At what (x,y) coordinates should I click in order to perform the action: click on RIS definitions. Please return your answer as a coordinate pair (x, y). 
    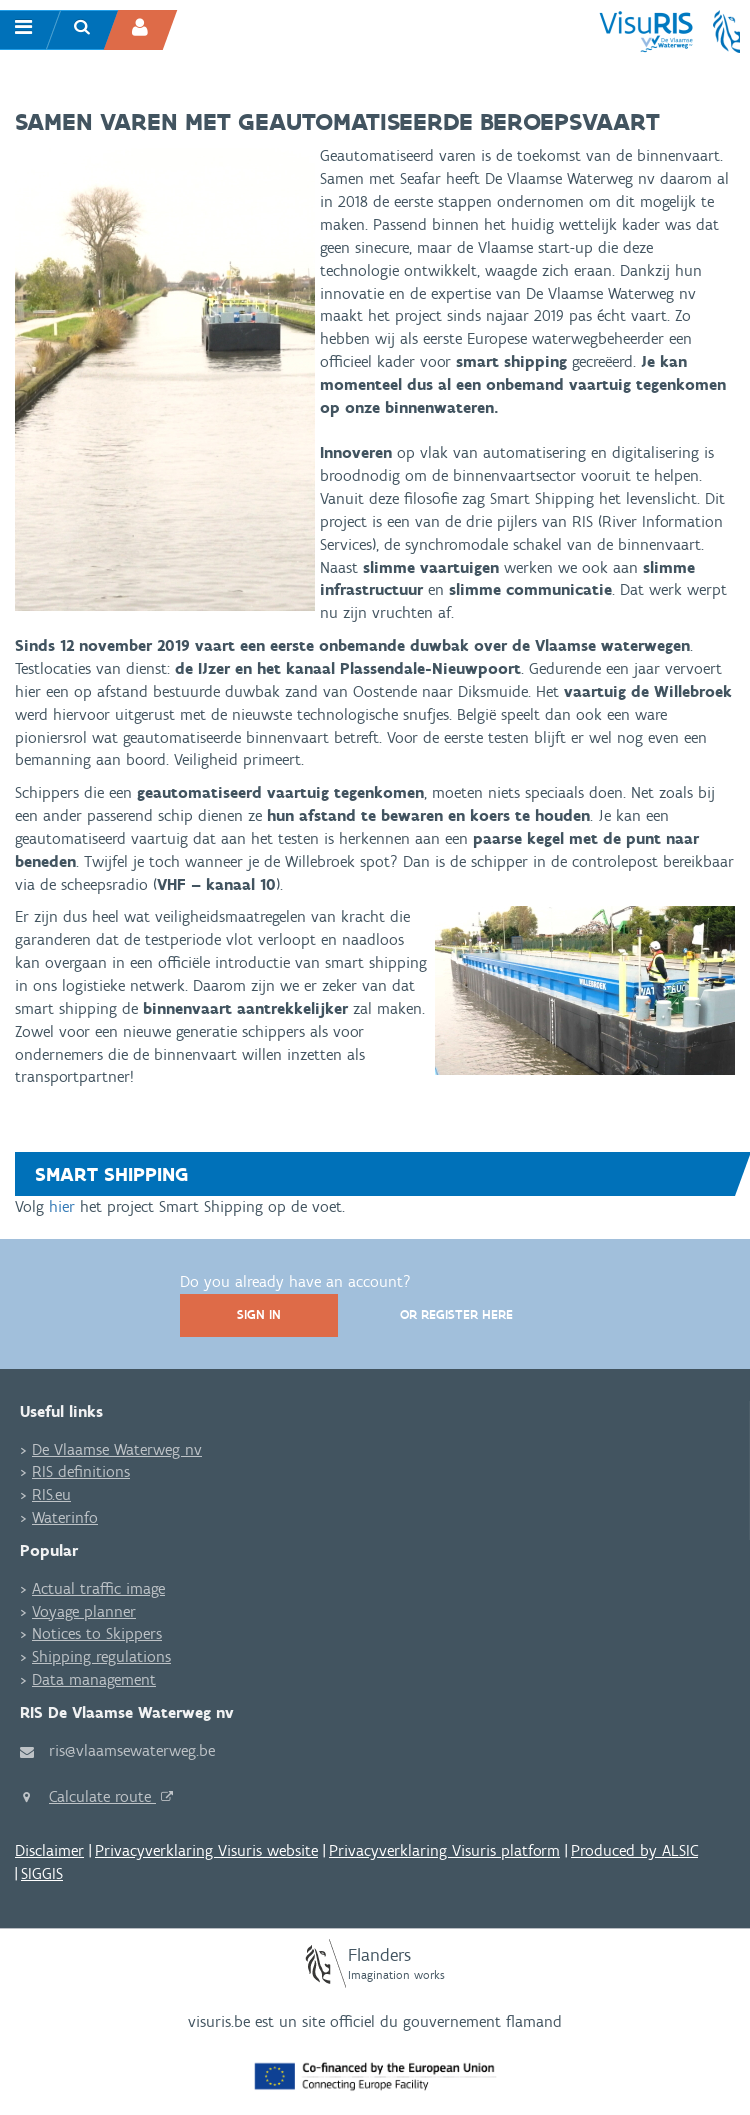
    Looking at the image, I should click on (81, 1471).